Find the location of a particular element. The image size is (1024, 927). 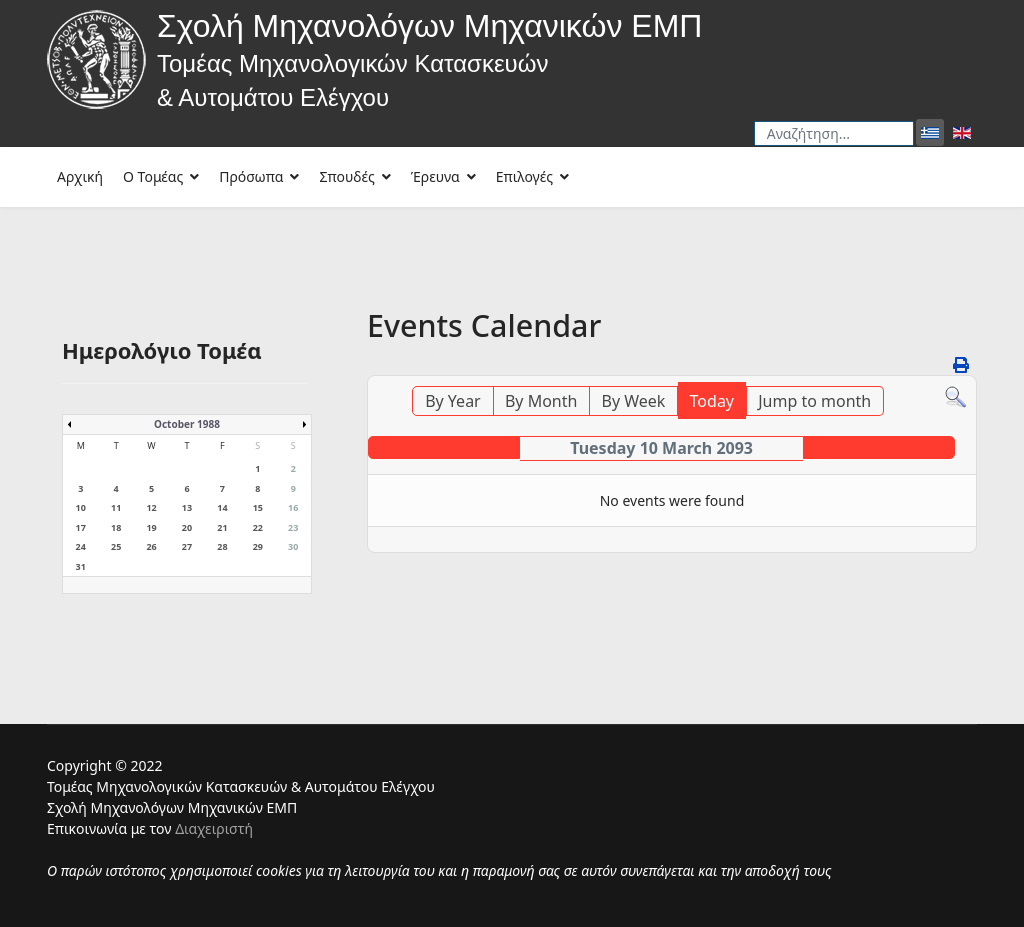

27 is located at coordinates (187, 546).